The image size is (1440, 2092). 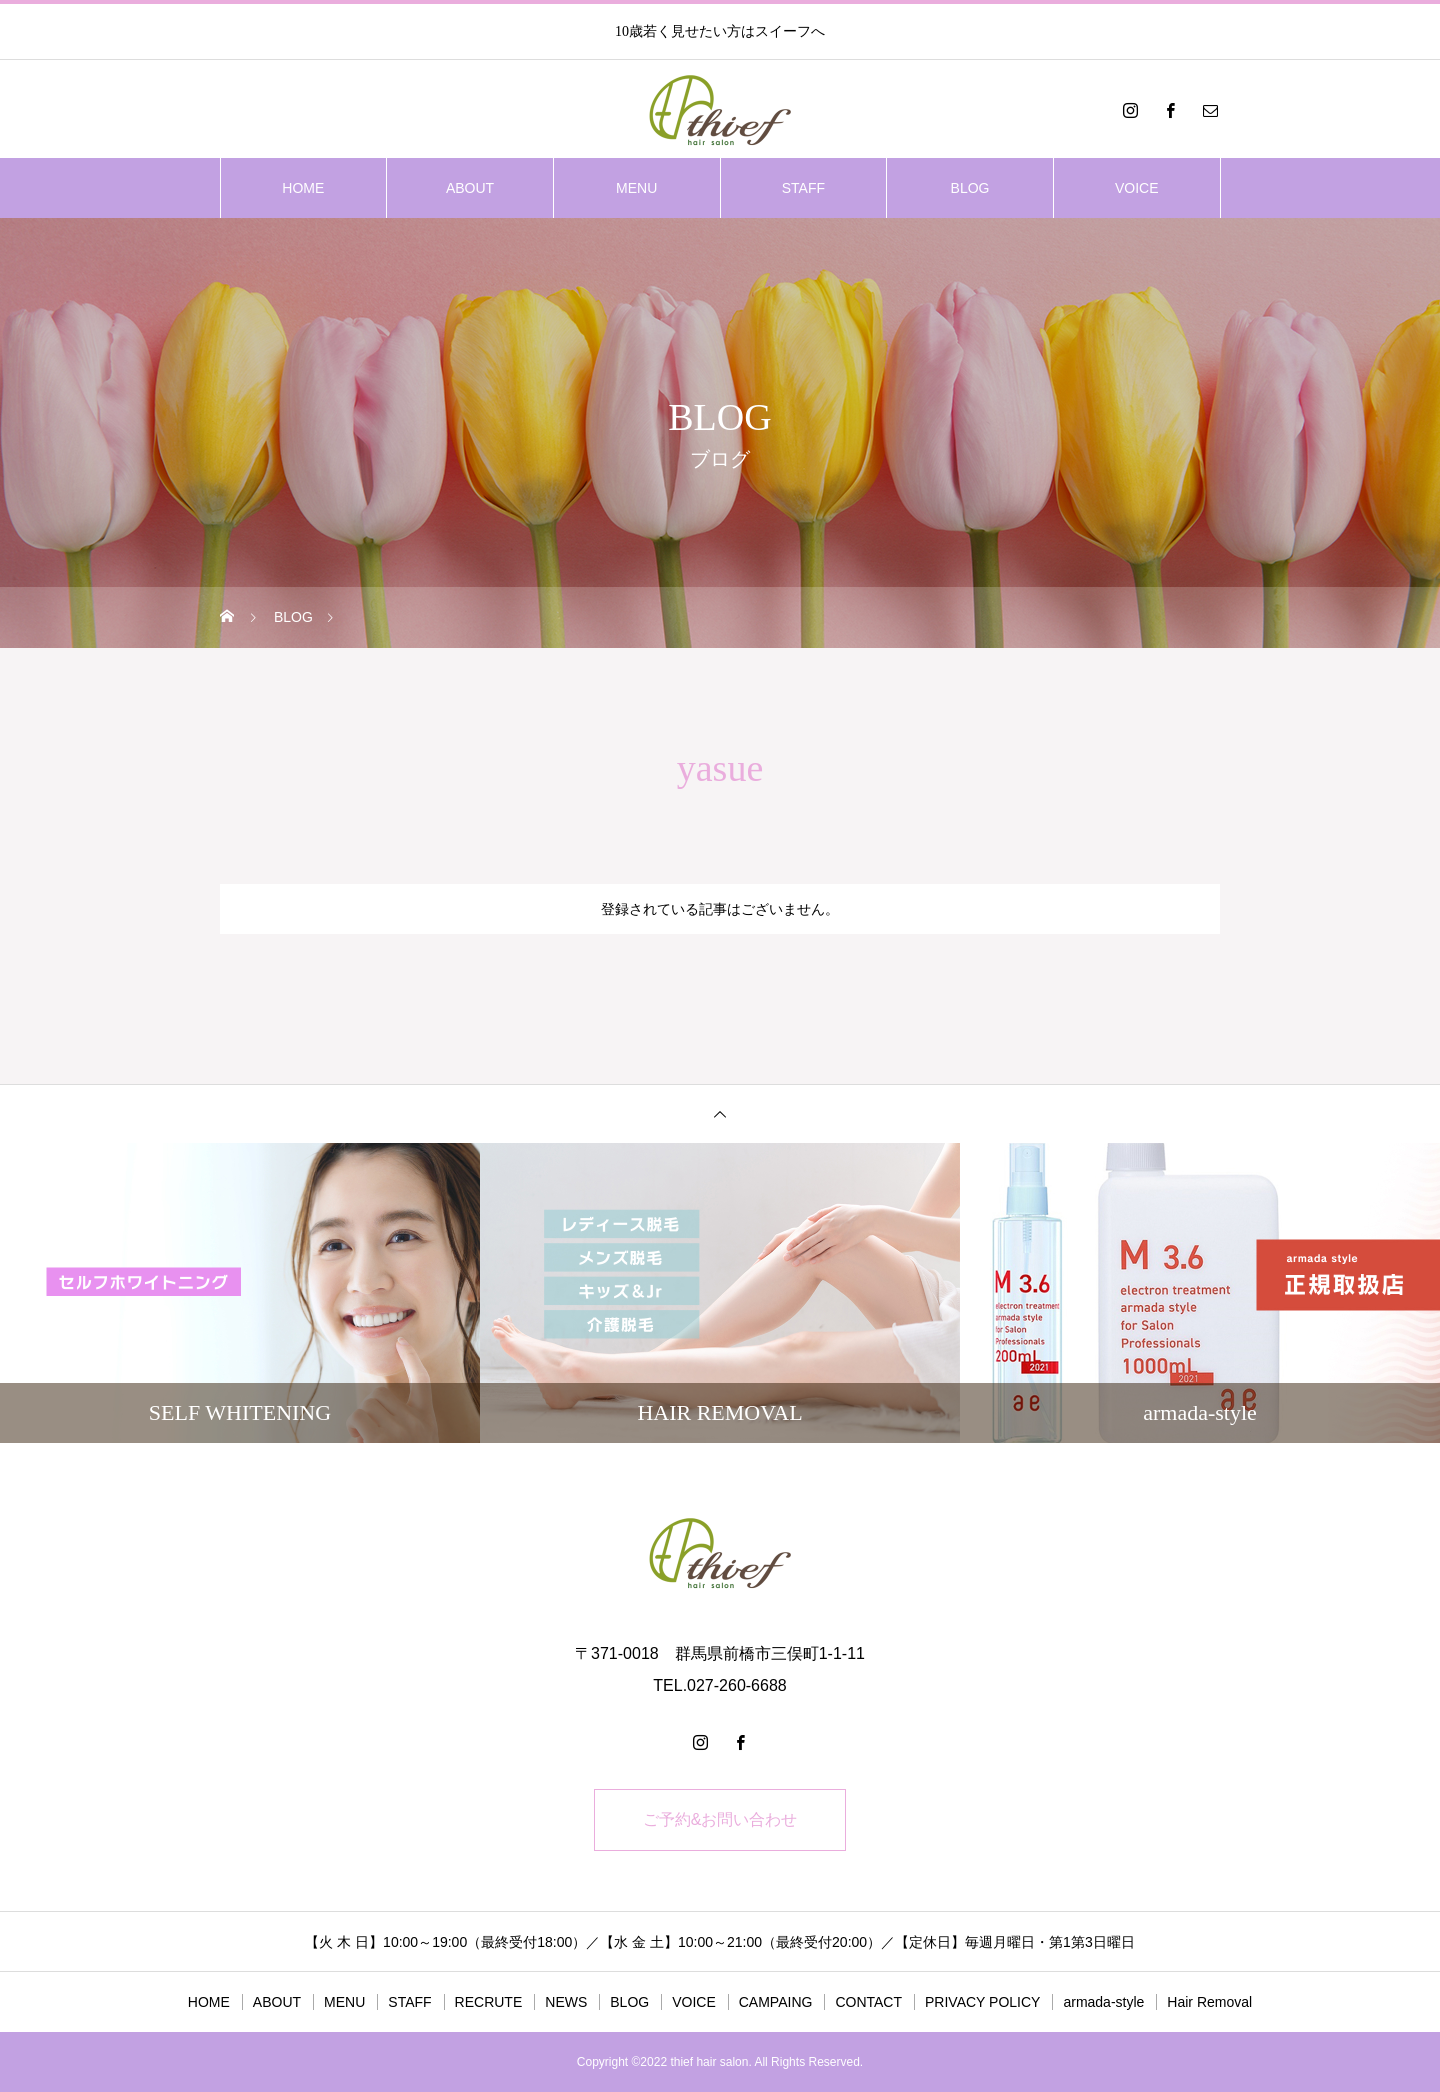 I want to click on Hair Removal, so click(x=1209, y=2002).